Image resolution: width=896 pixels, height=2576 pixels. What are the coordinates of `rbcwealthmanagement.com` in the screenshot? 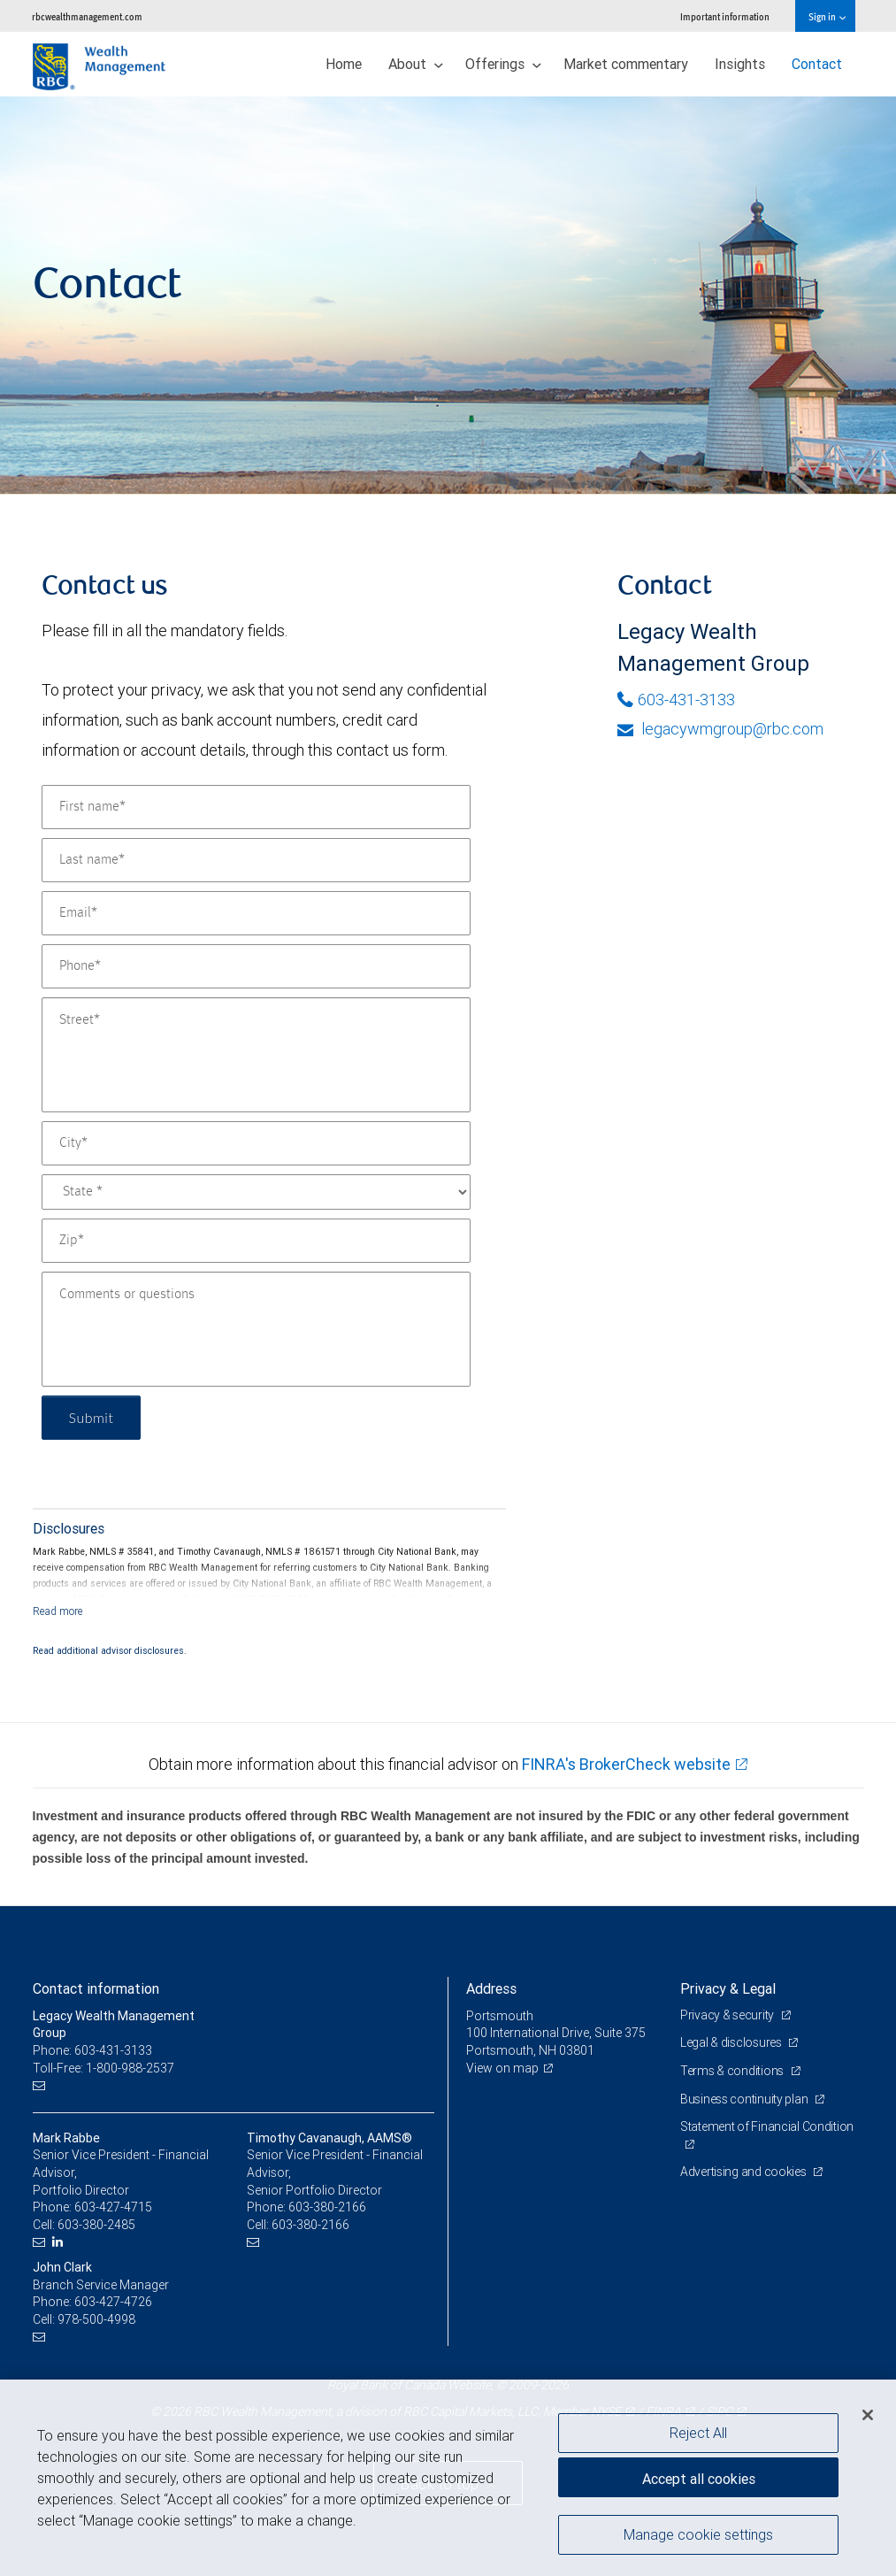 It's located at (87, 16).